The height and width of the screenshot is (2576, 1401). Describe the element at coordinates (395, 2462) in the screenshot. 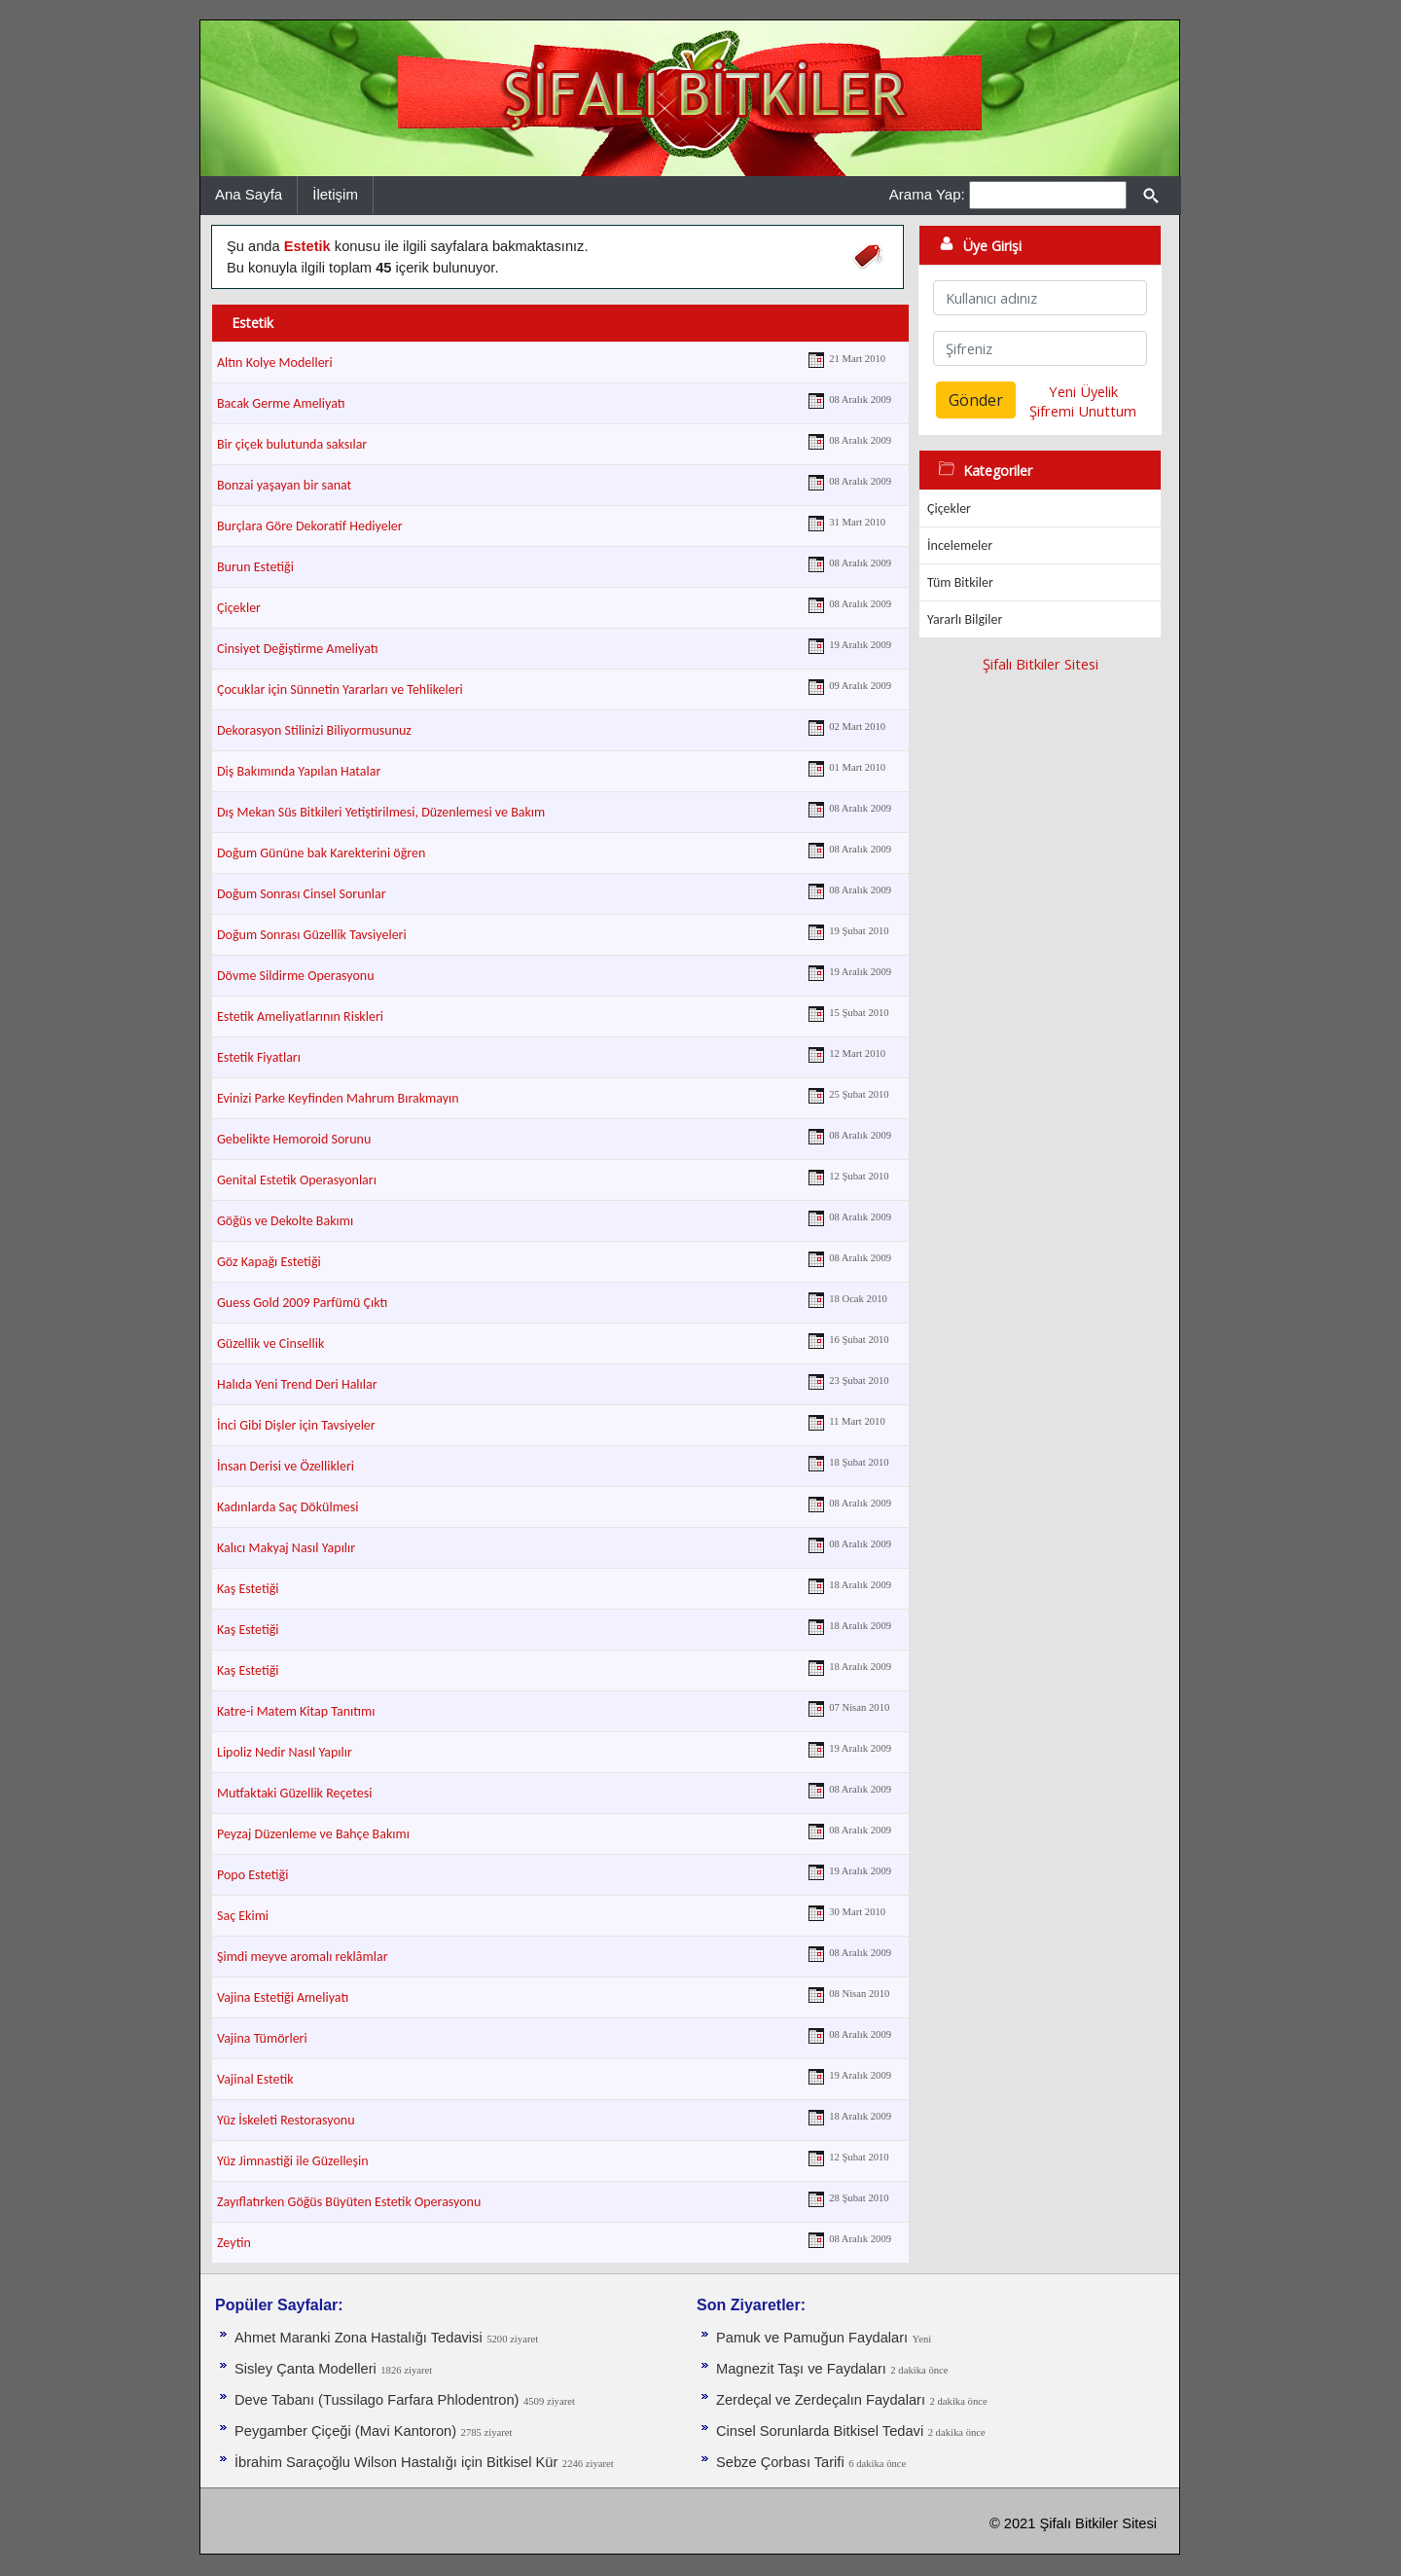

I see `İbrahim Saraçoğlu Wilson Hastalığı için Bitkisel Kür` at that location.